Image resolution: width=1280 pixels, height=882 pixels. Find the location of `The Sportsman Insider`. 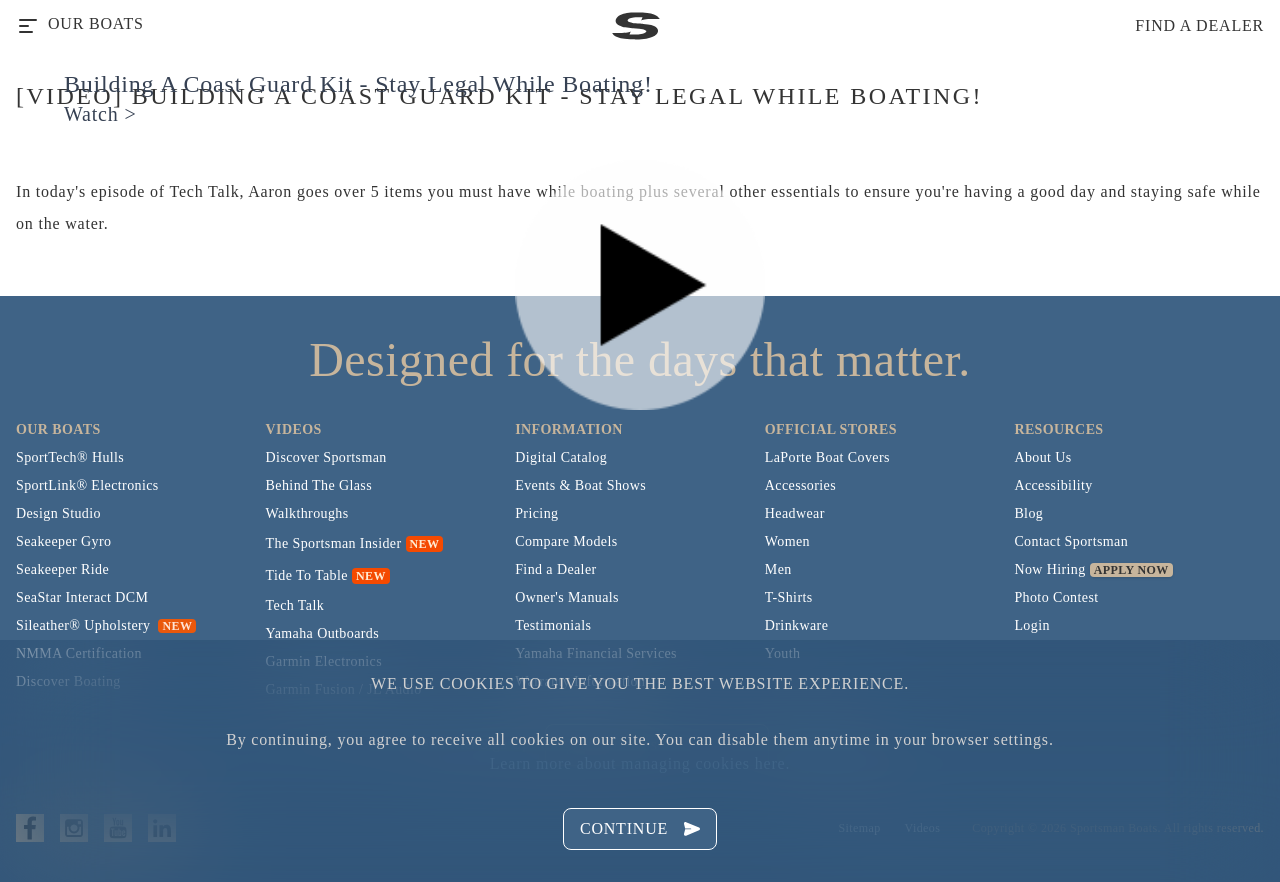

The Sportsman Insider is located at coordinates (334, 543).